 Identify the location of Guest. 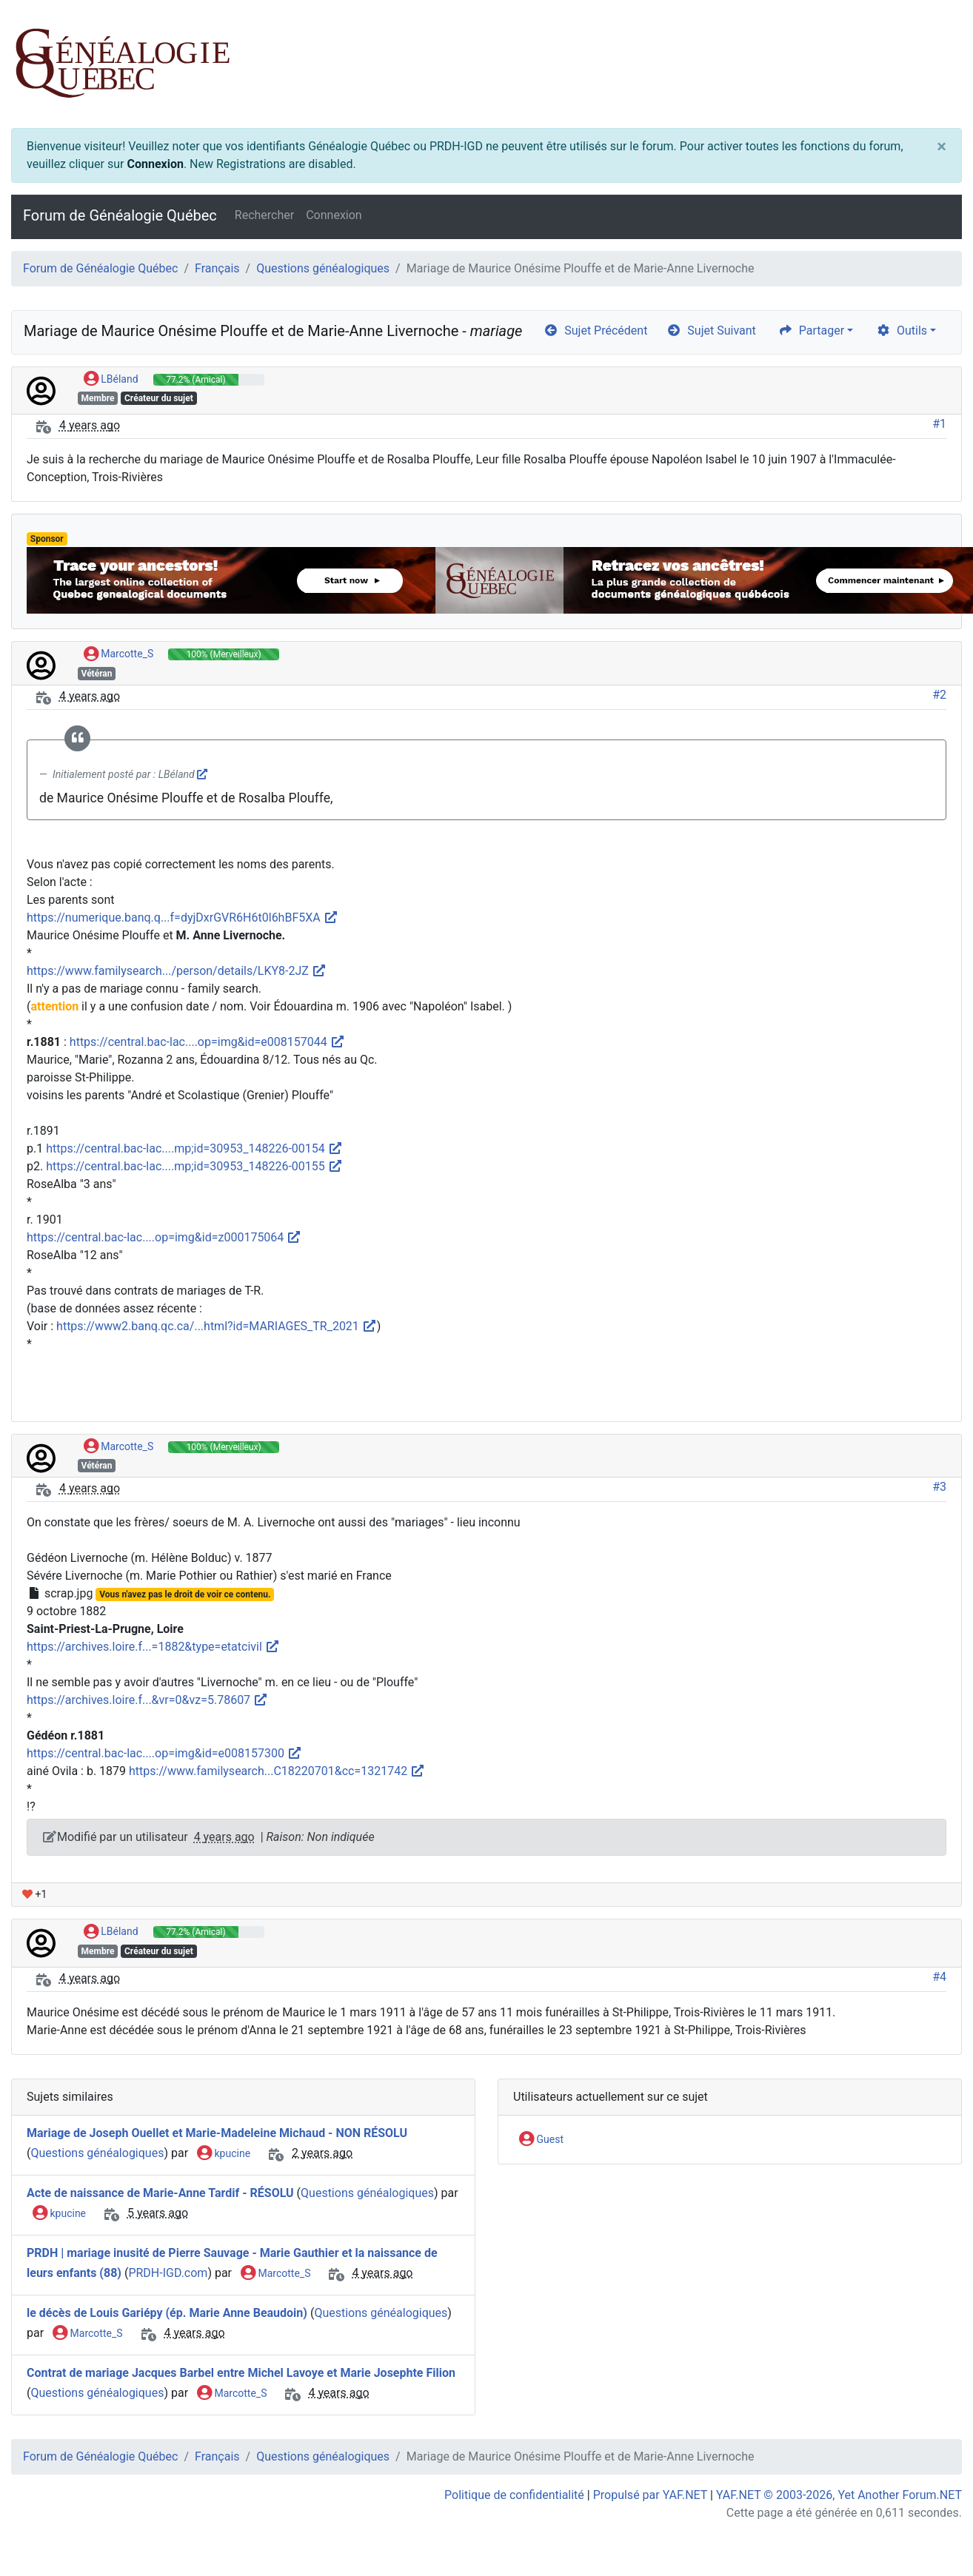
(541, 2140).